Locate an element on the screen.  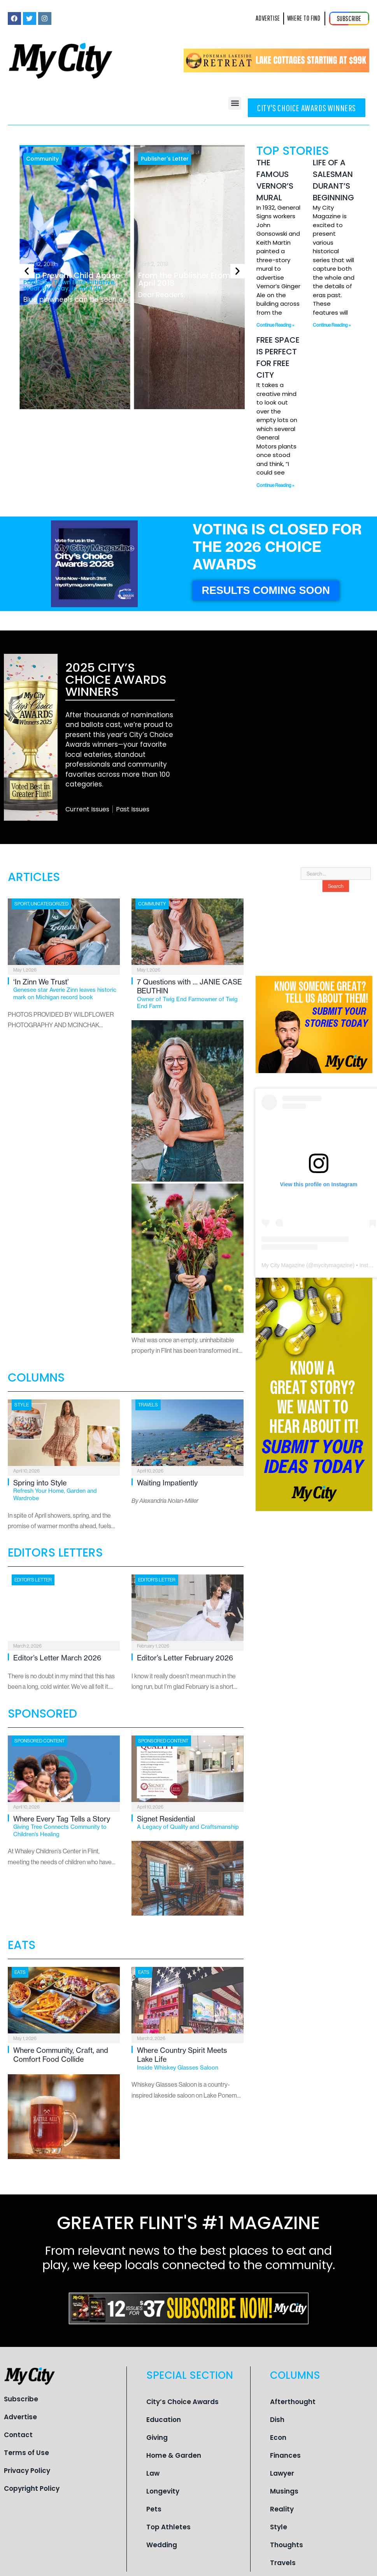
Terms of Use is located at coordinates (26, 2452).